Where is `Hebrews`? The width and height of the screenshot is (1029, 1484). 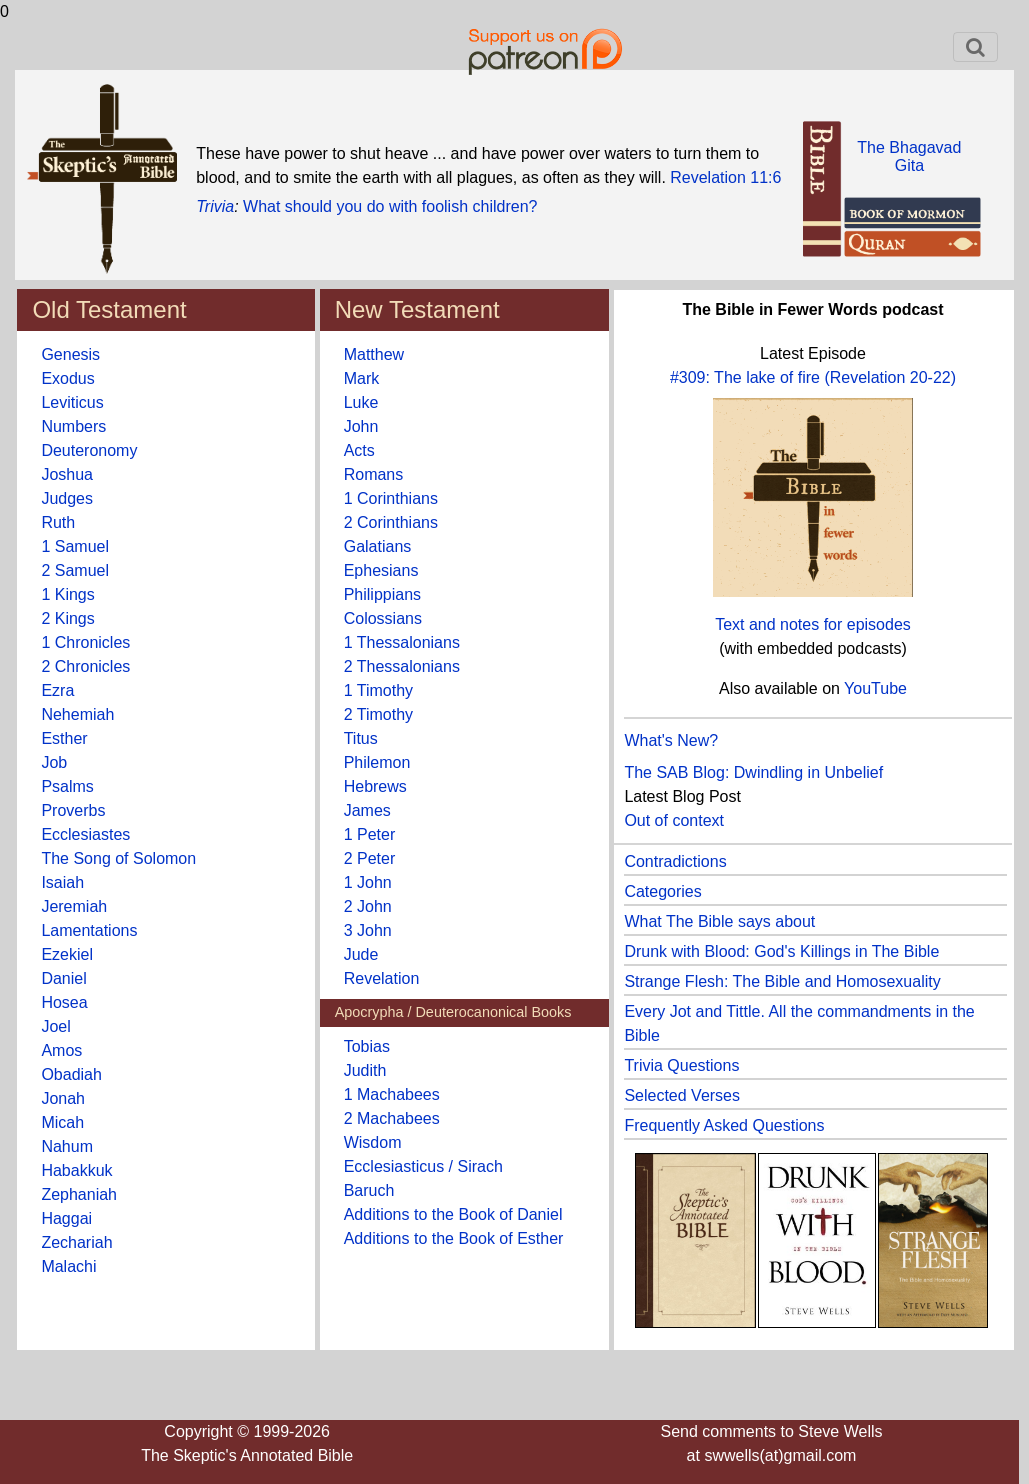 Hebrews is located at coordinates (375, 786).